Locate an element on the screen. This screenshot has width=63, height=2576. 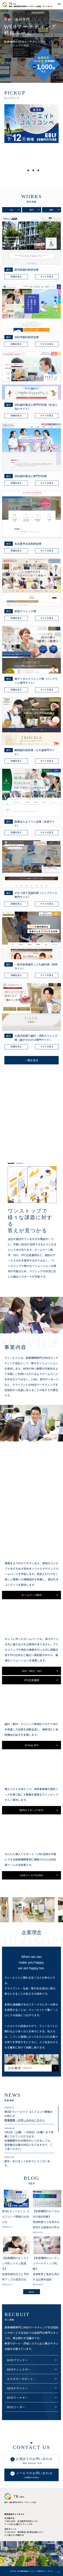
LINEツールITSUMO is located at coordinates (18, 1518).